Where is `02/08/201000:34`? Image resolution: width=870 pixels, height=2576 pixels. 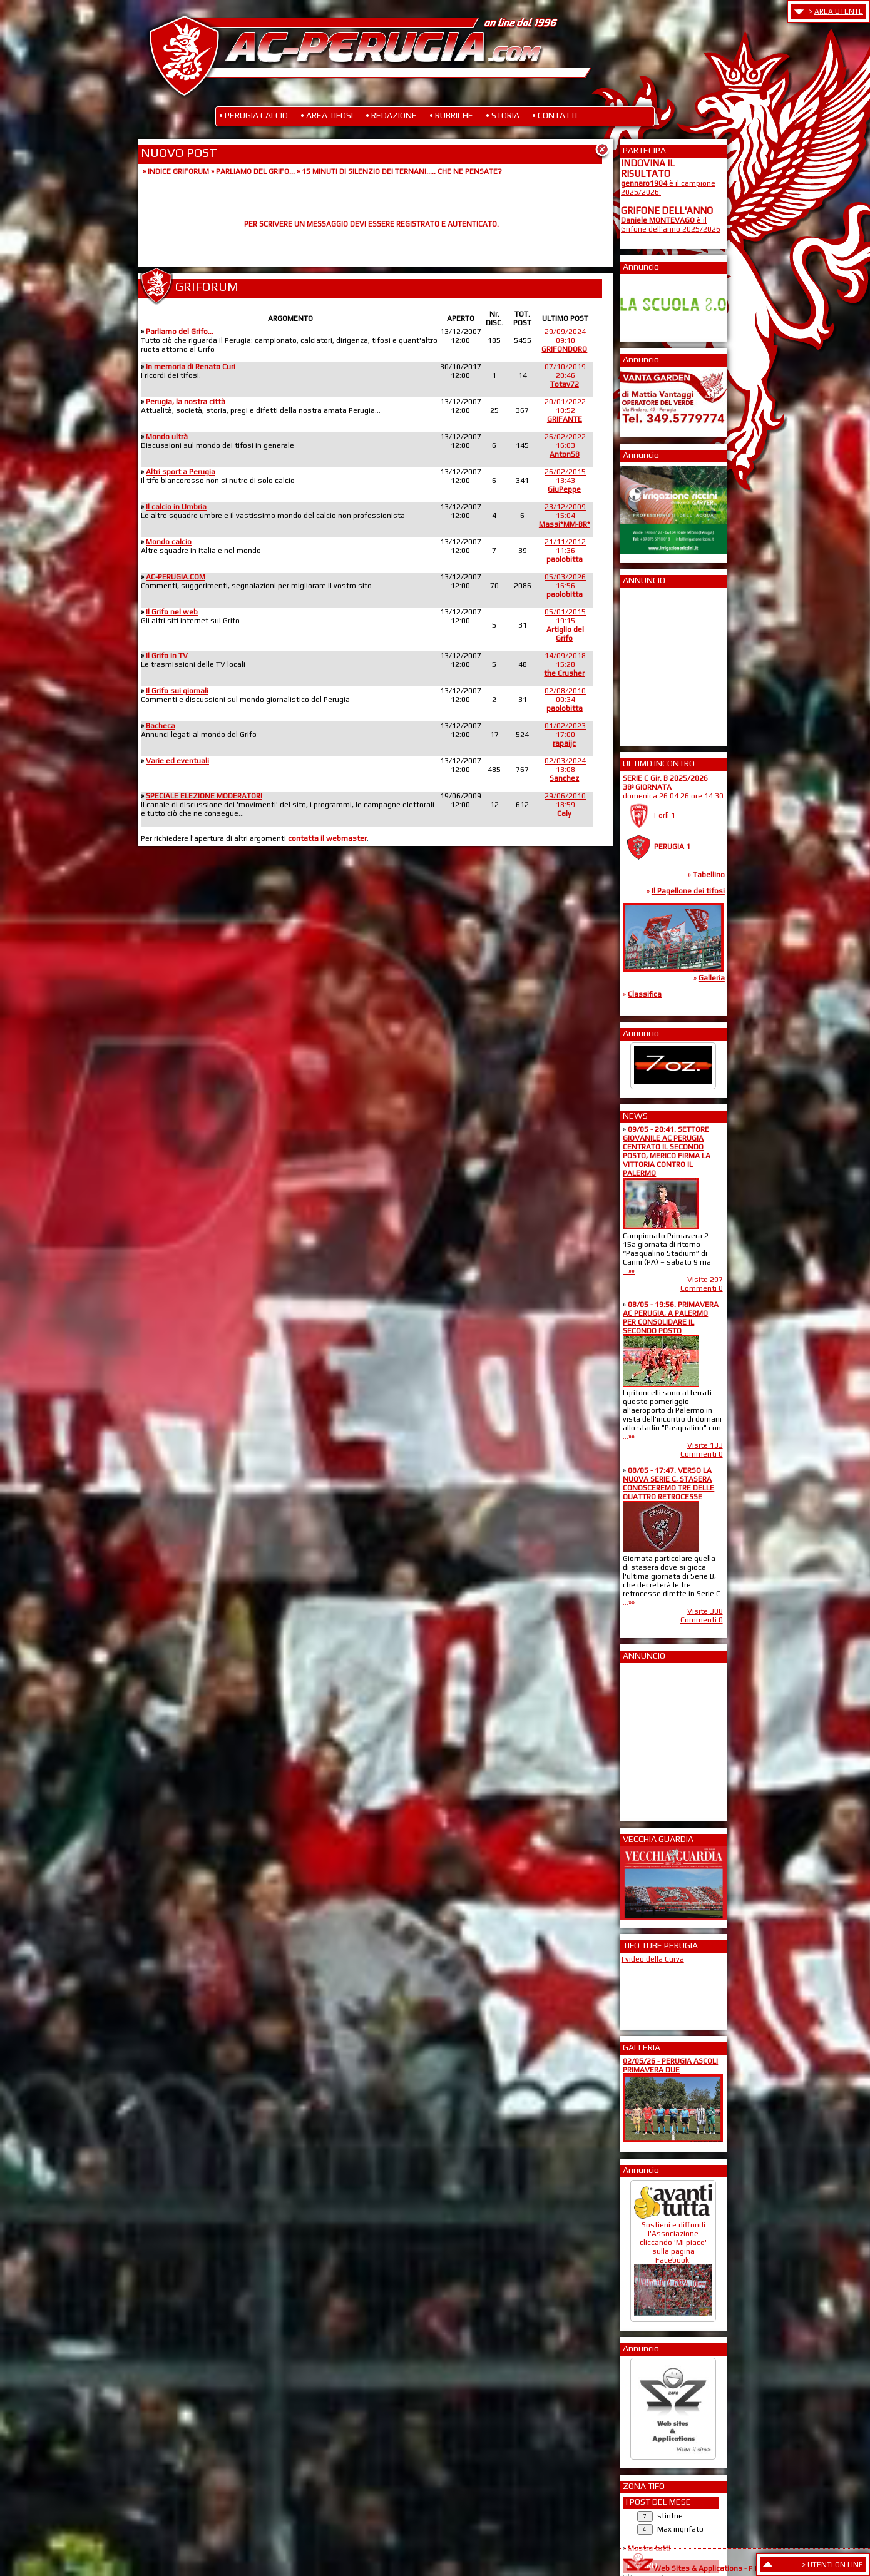
02/08/201000:34 is located at coordinates (565, 699).